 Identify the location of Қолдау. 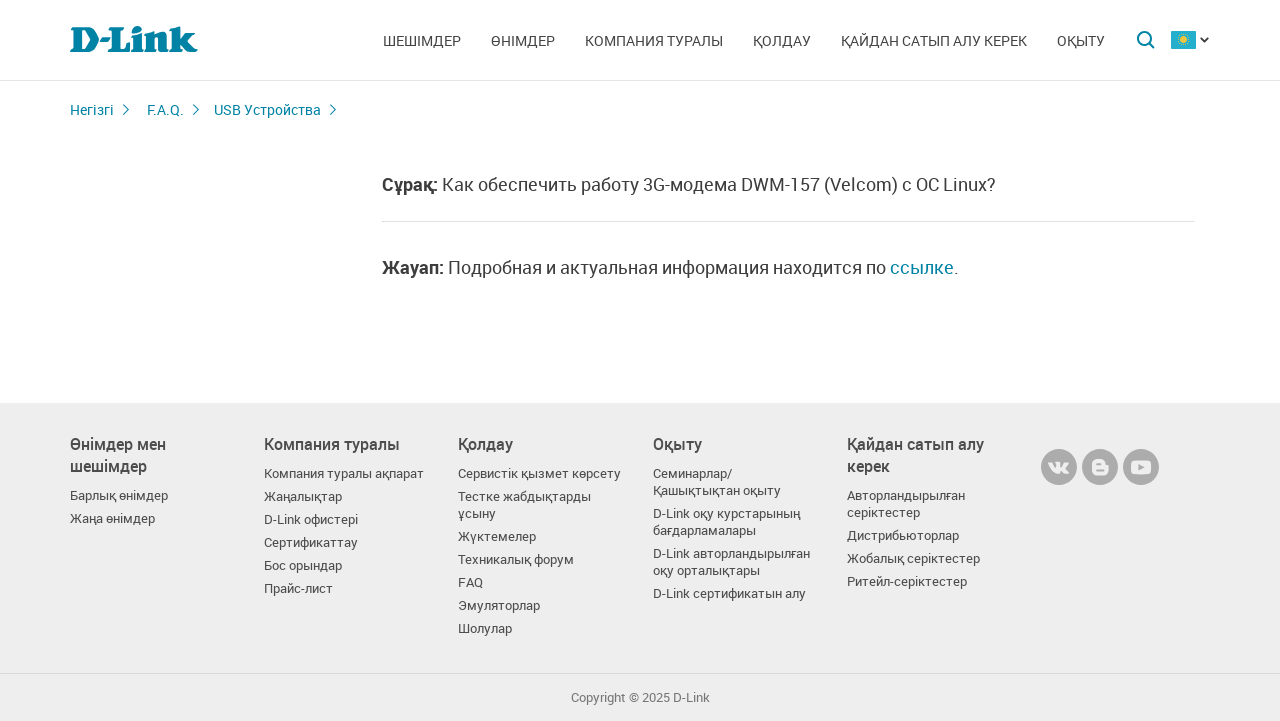
(782, 40).